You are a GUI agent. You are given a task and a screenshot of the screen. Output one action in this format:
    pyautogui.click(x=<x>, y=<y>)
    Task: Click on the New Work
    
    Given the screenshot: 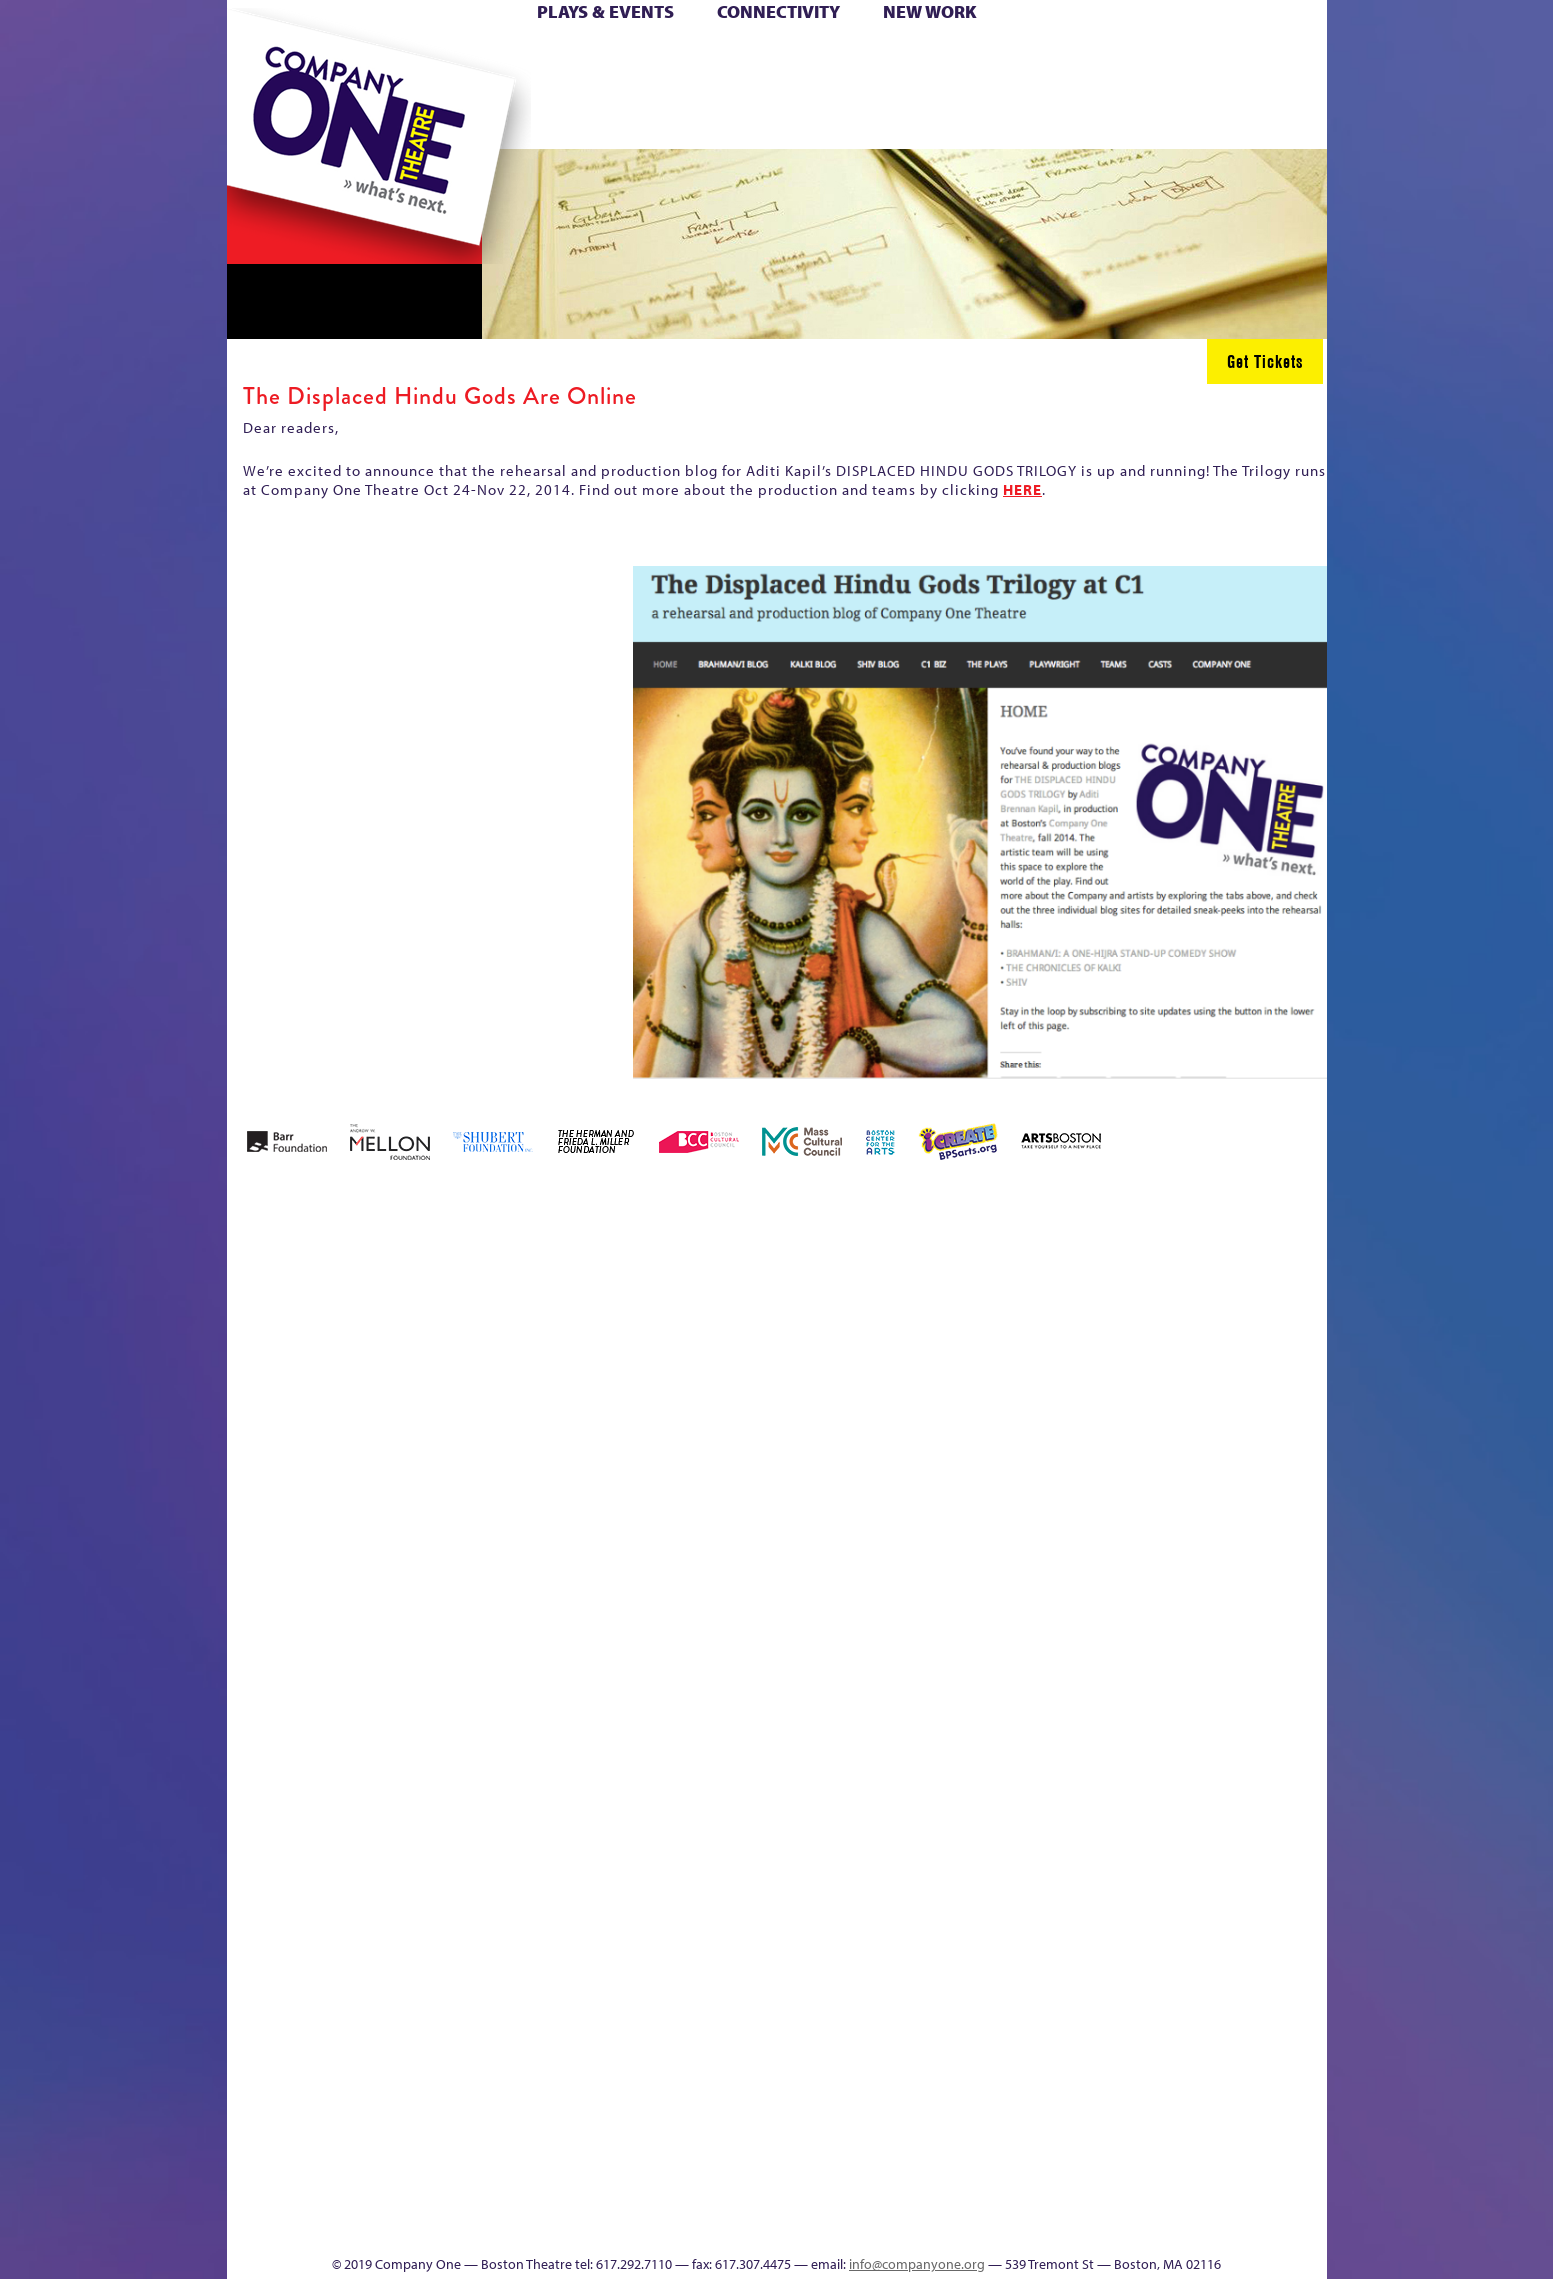 What is the action you would take?
    pyautogui.click(x=930, y=11)
    